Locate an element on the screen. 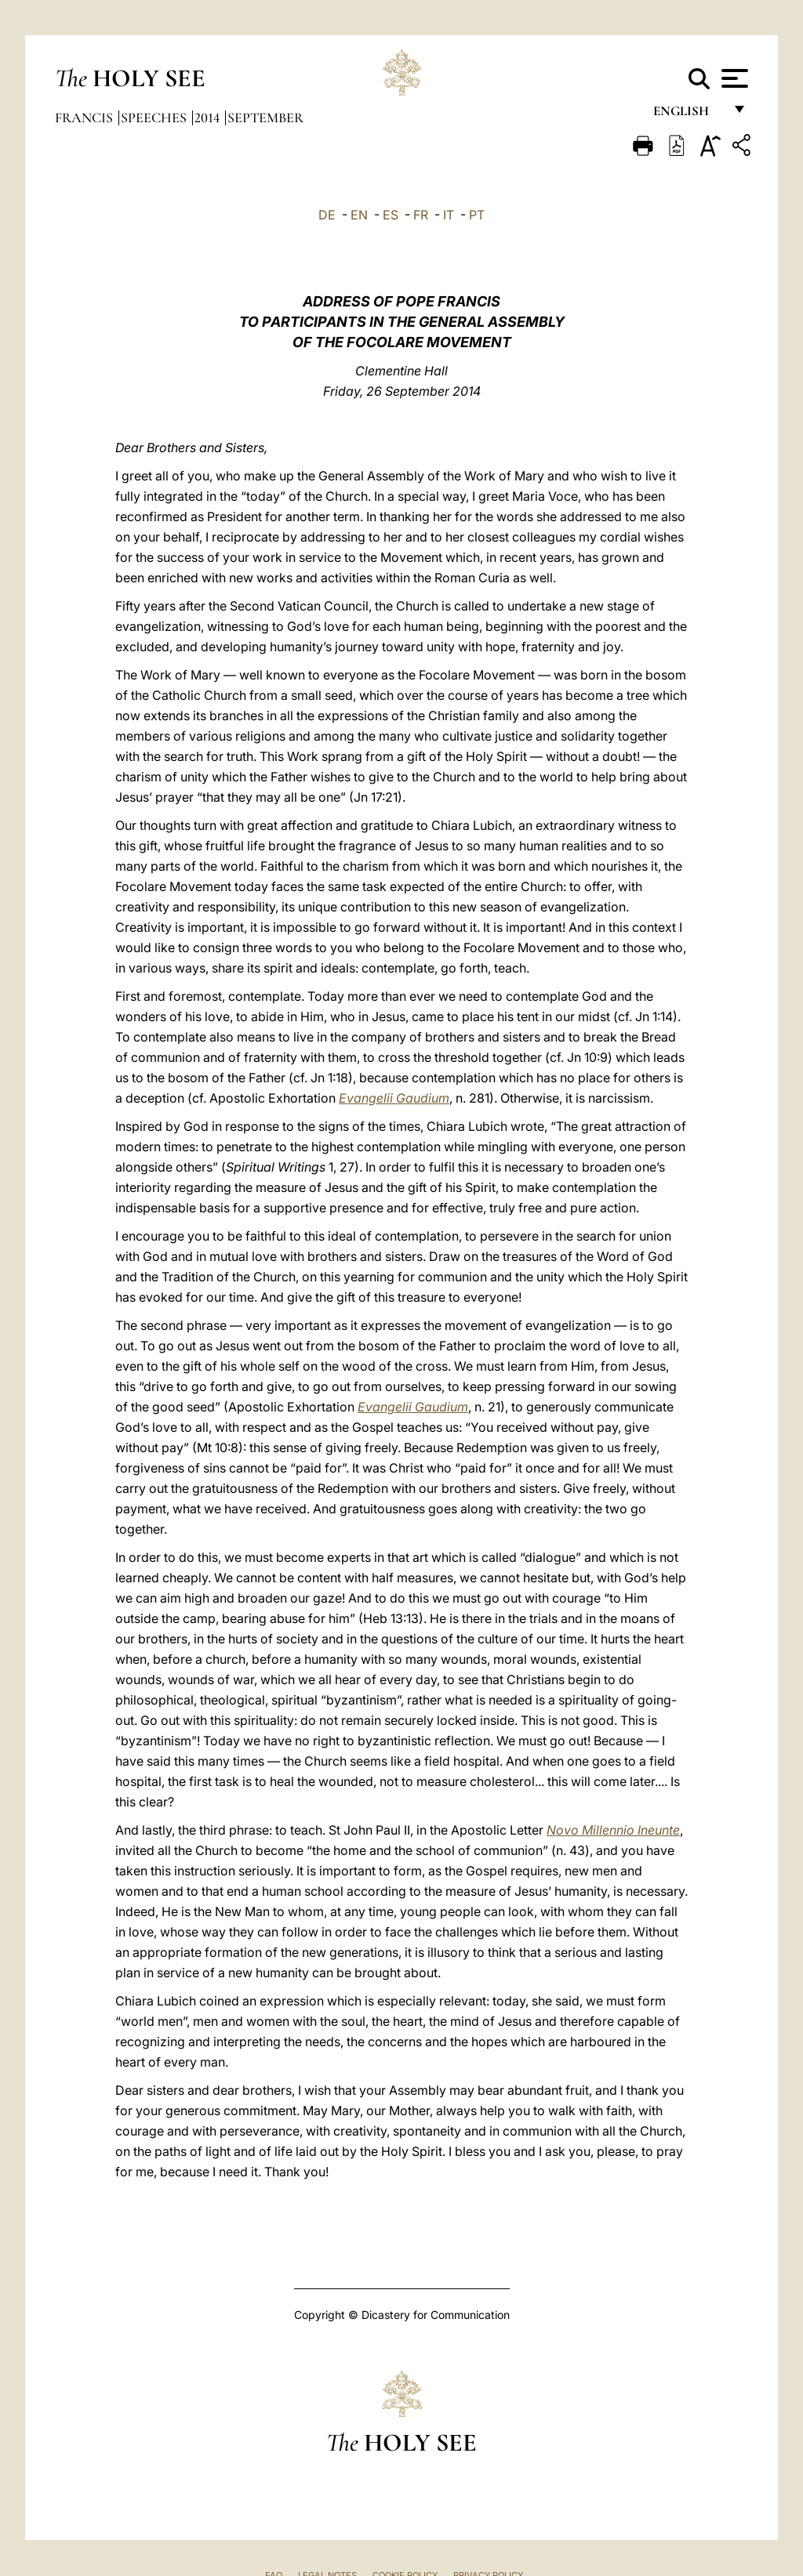  2014 is located at coordinates (208, 117).